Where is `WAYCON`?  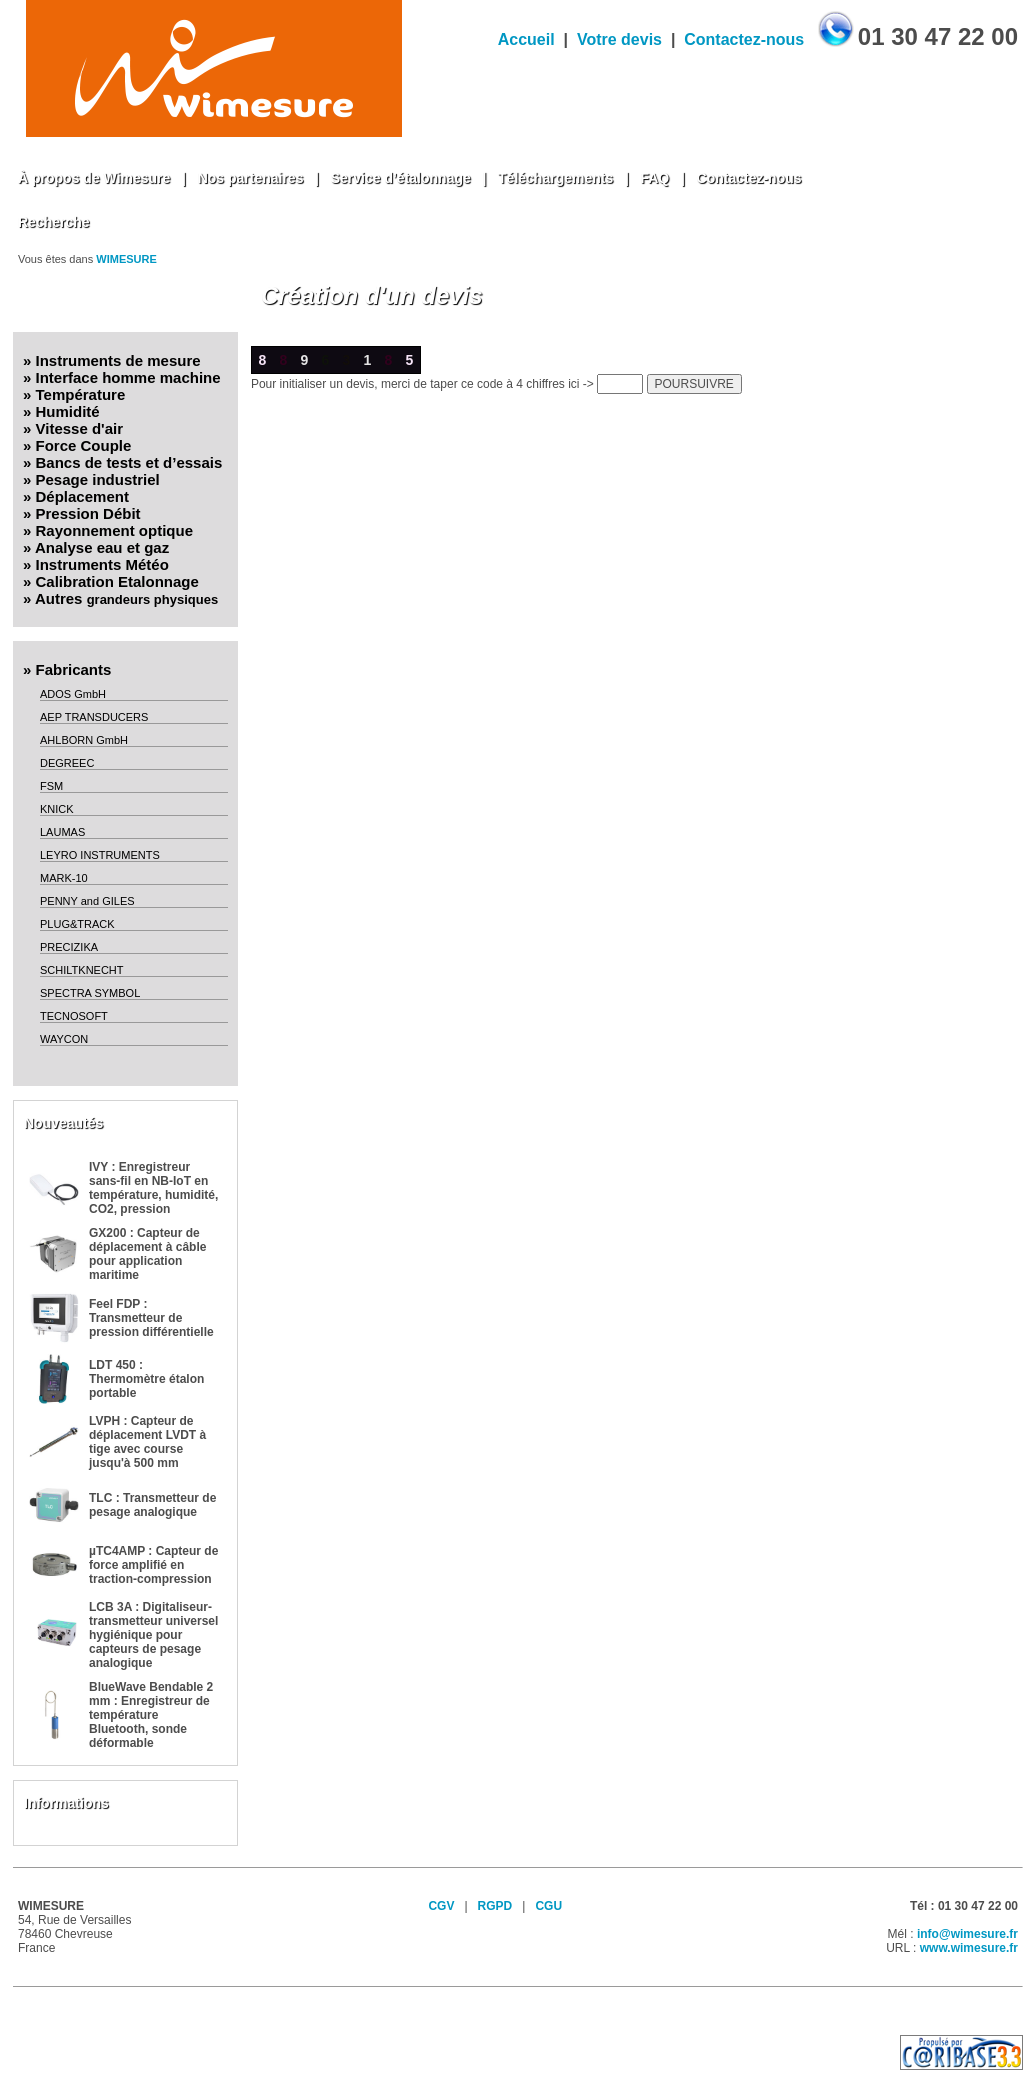
WAYCON is located at coordinates (64, 1039).